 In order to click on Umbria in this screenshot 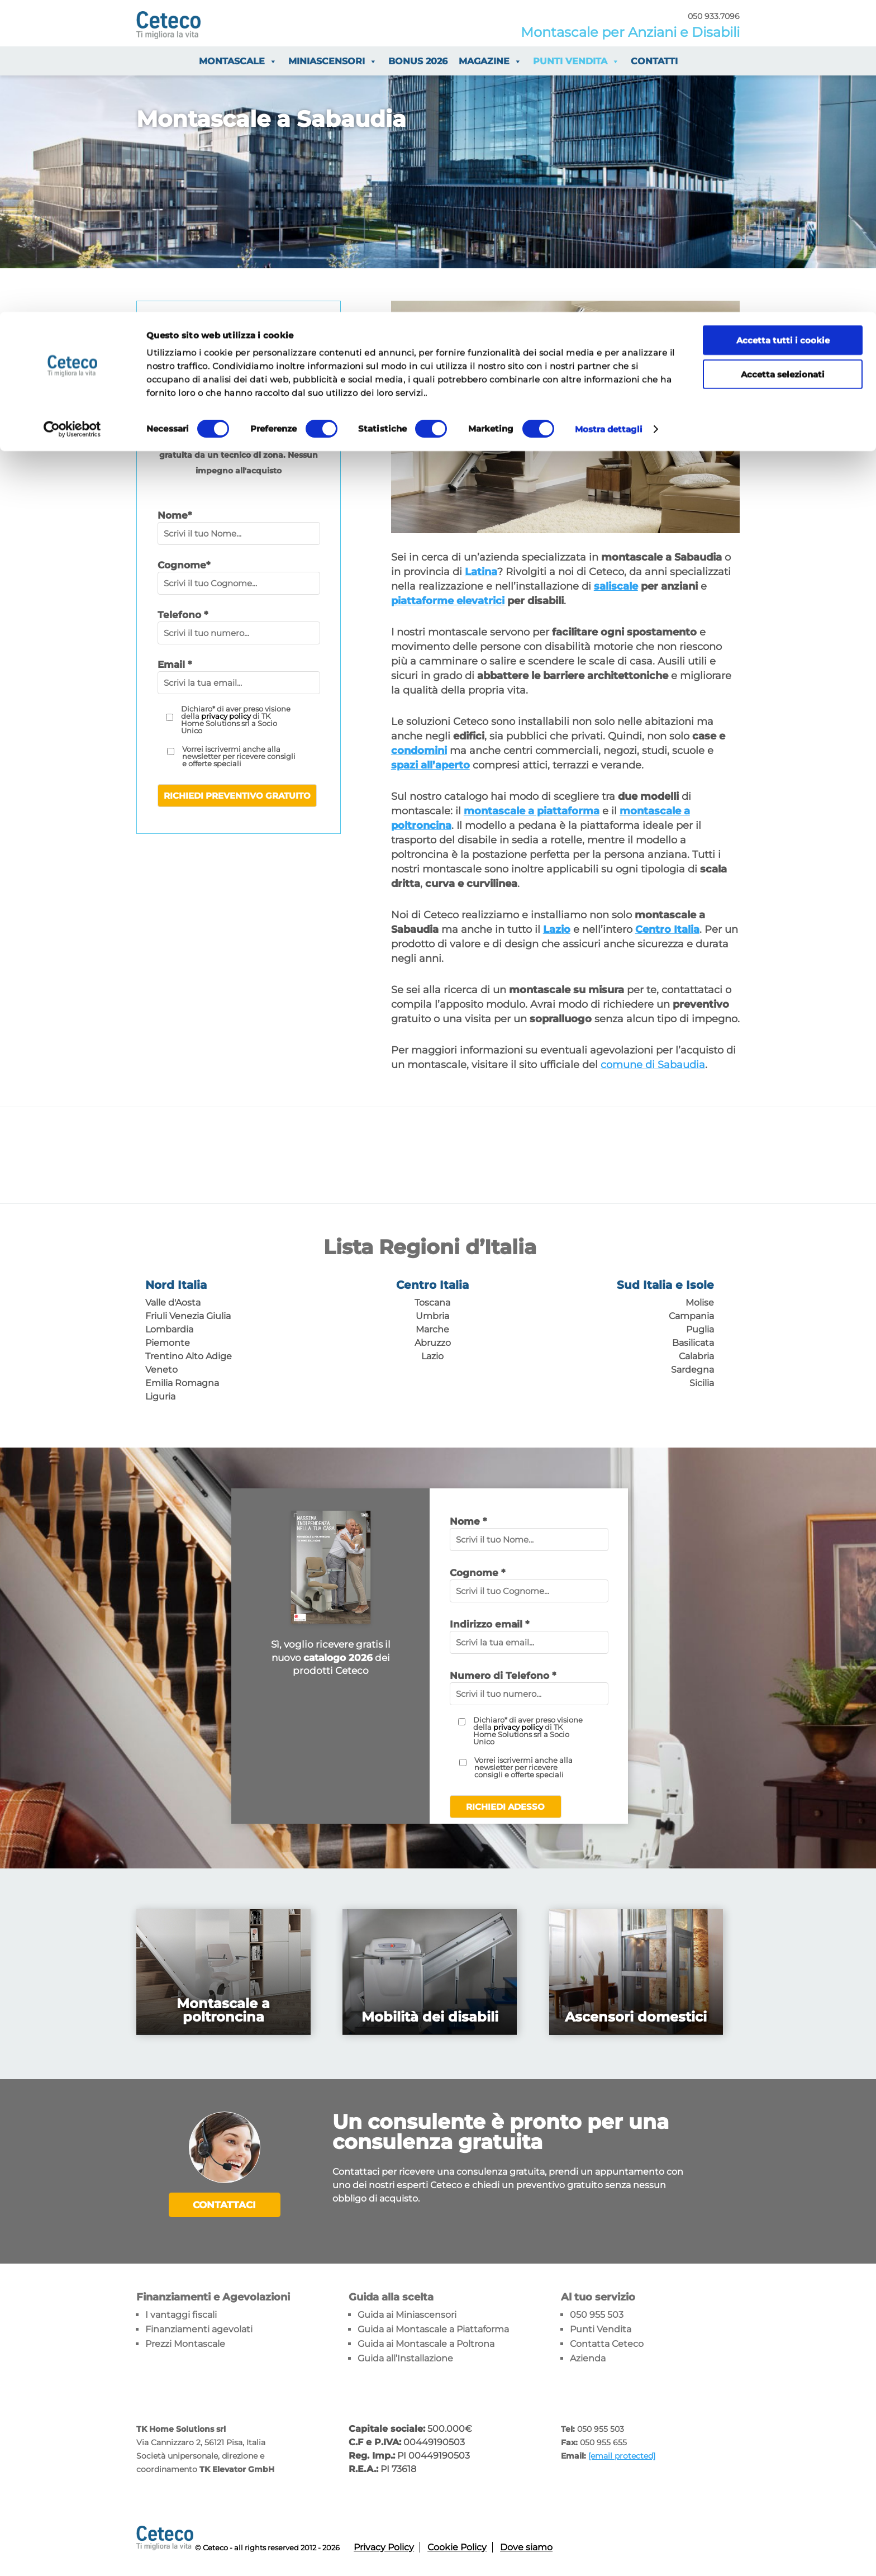, I will do `click(432, 1316)`.